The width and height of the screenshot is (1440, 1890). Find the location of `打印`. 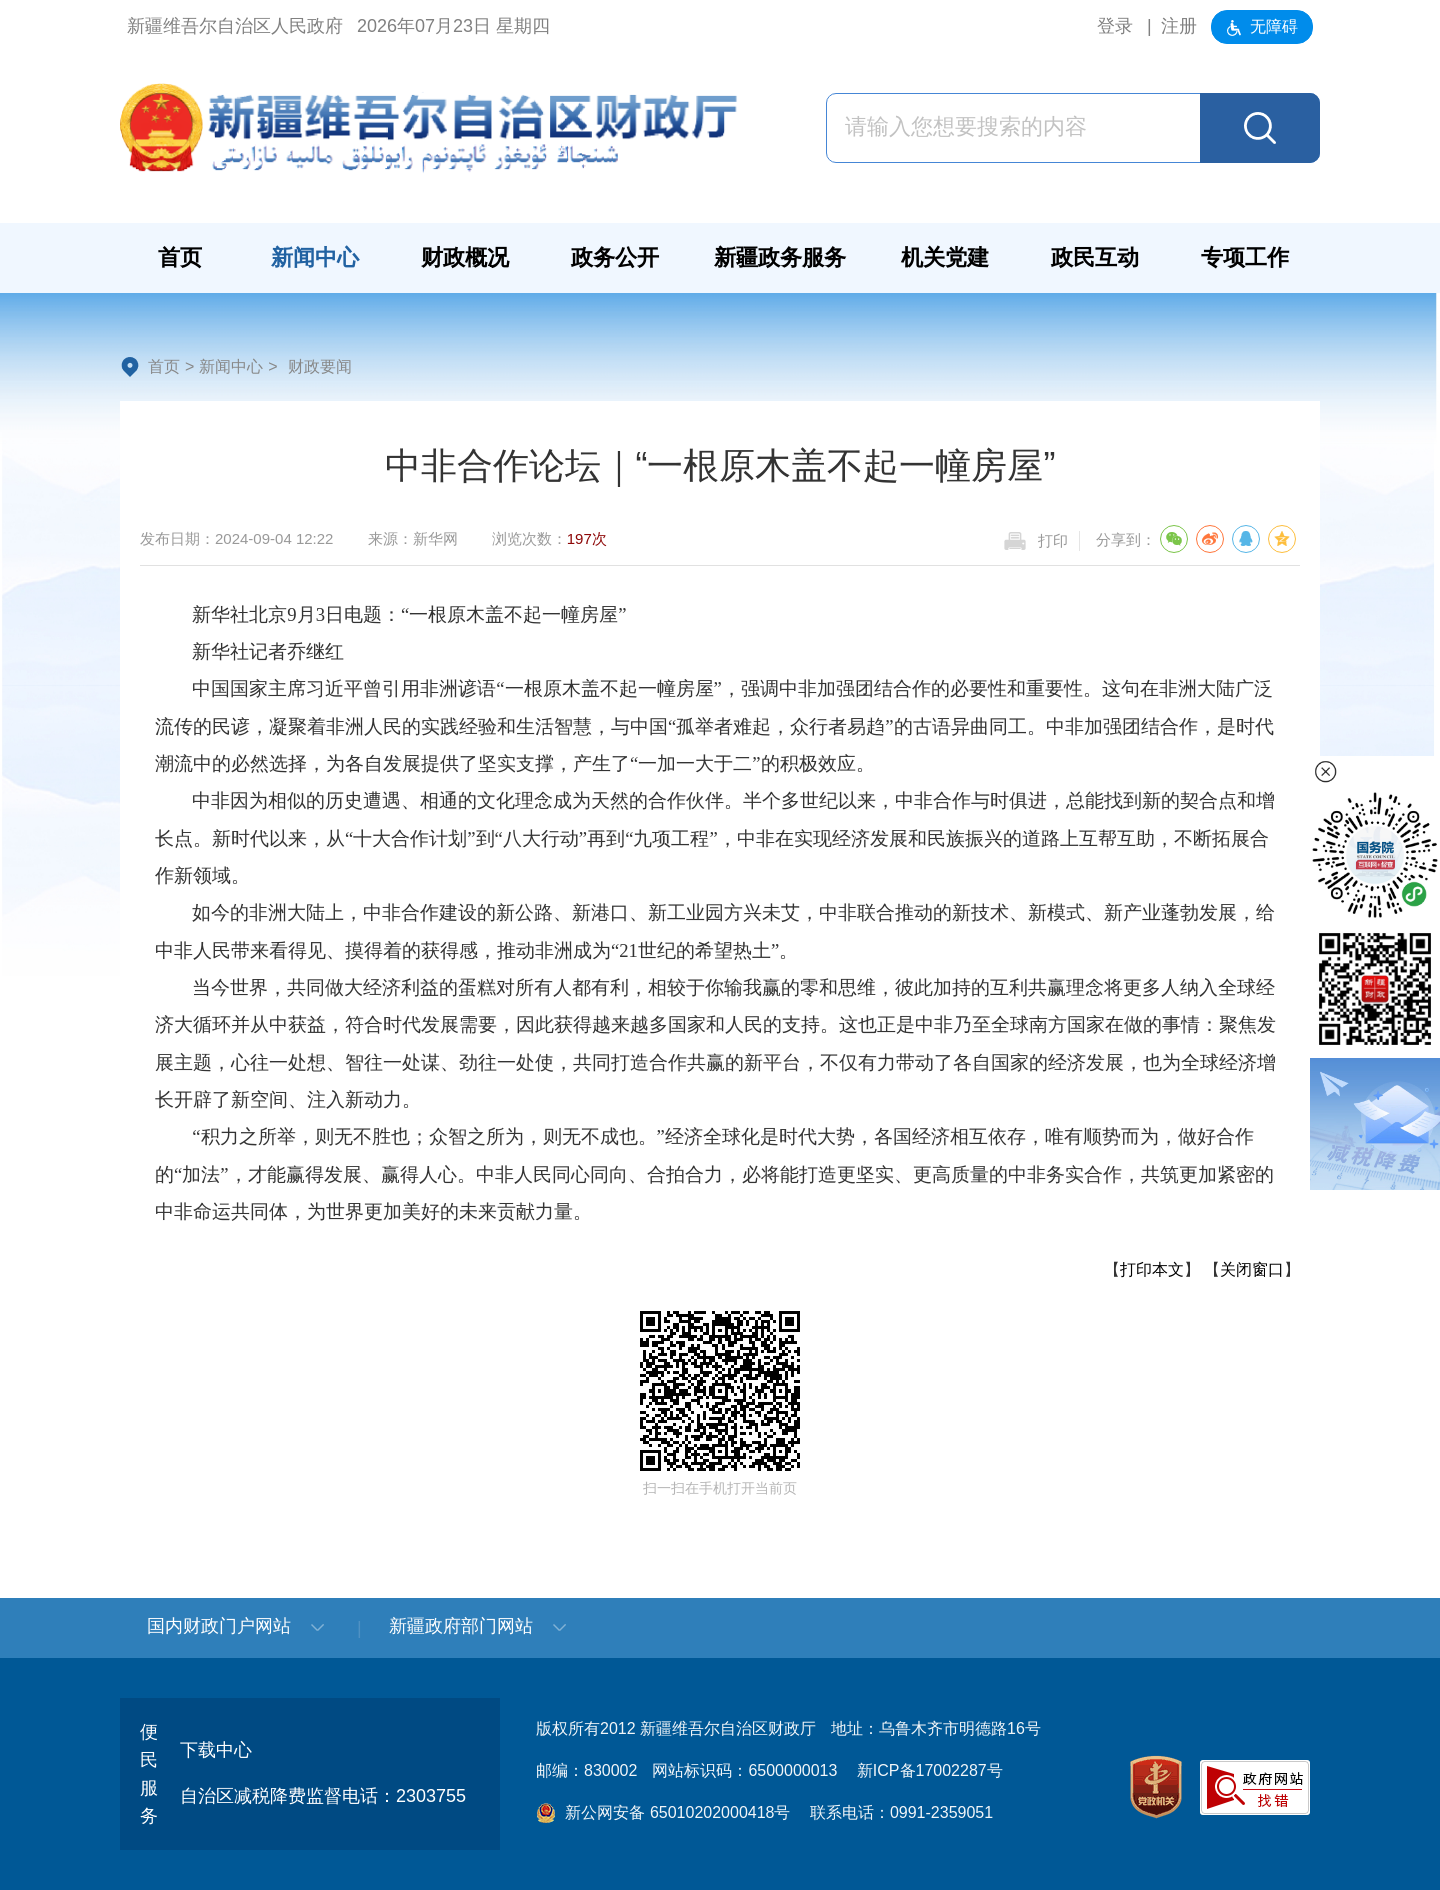

打印 is located at coordinates (1053, 540).